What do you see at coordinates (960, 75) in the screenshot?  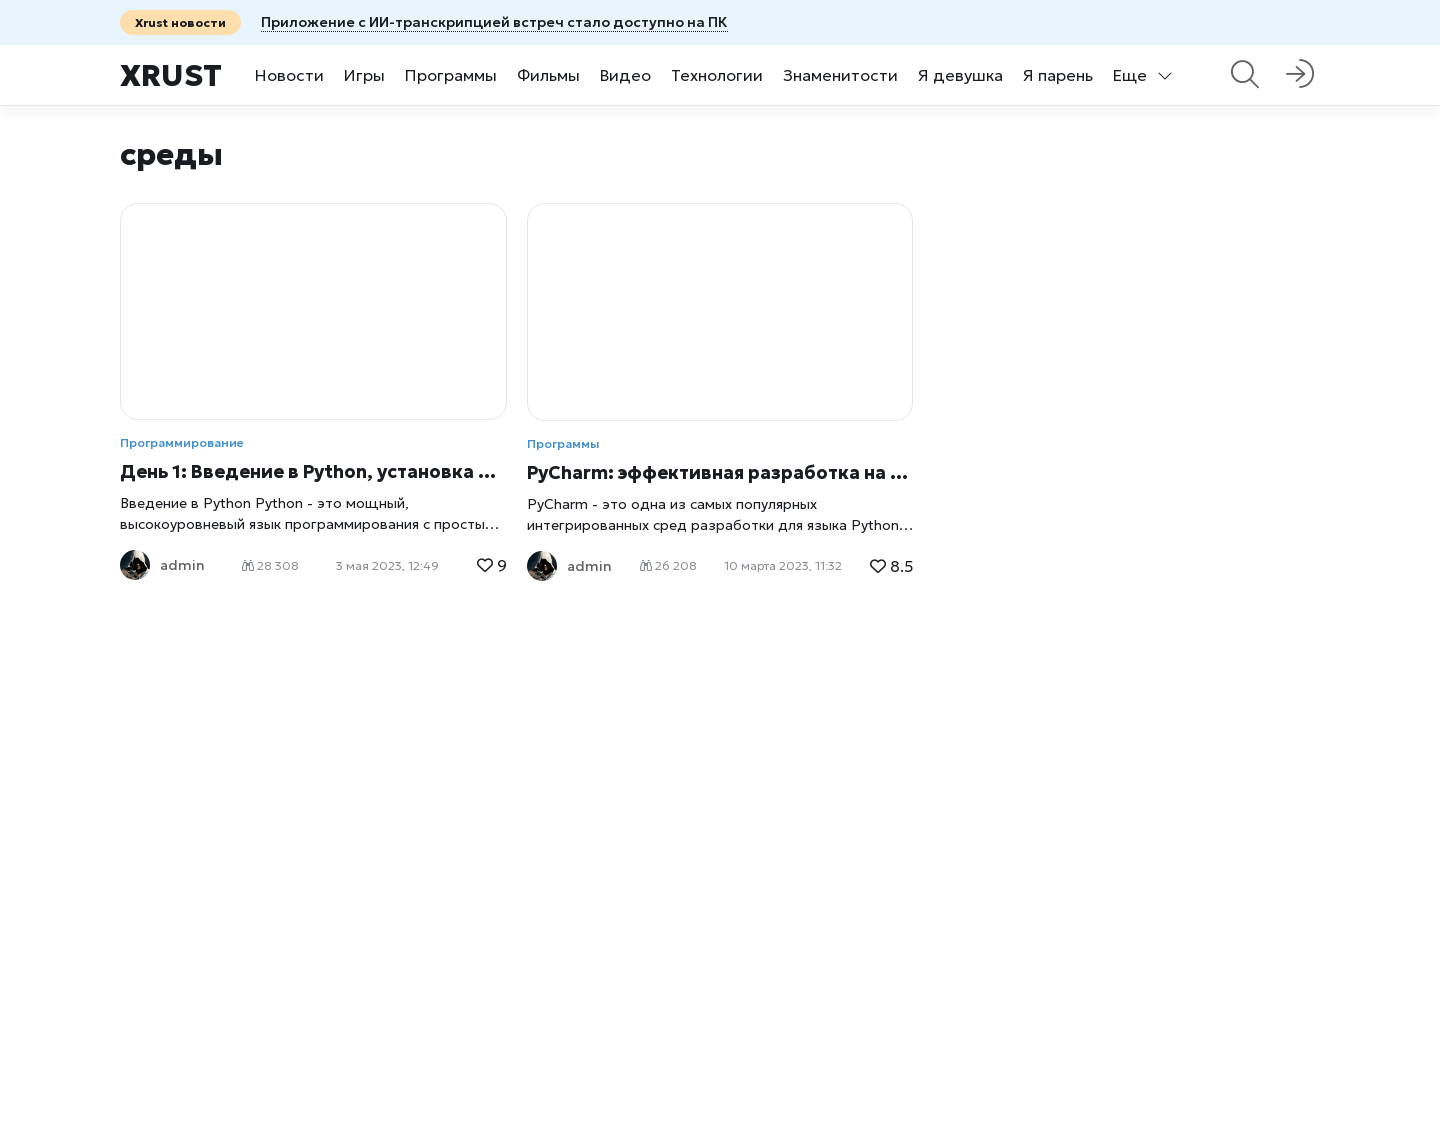 I see `Я девушка` at bounding box center [960, 75].